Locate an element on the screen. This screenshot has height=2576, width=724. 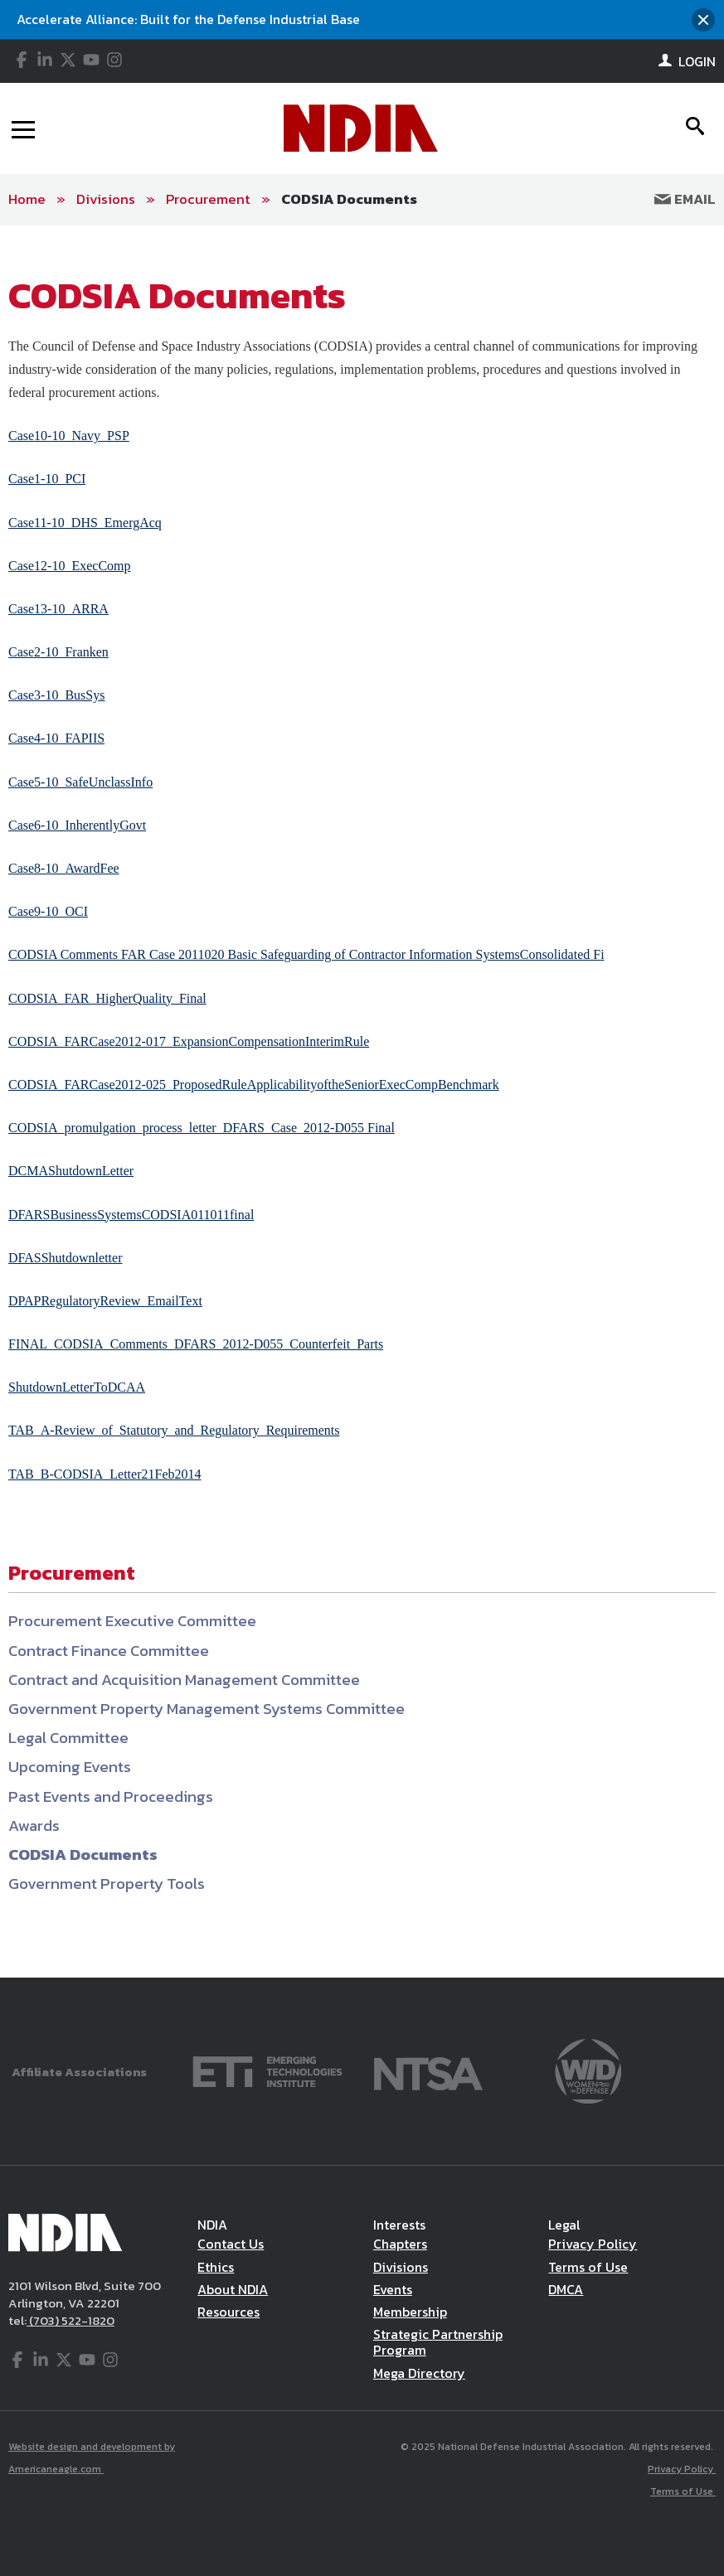
Case10-10_Navy_PSP is located at coordinates (68, 436).